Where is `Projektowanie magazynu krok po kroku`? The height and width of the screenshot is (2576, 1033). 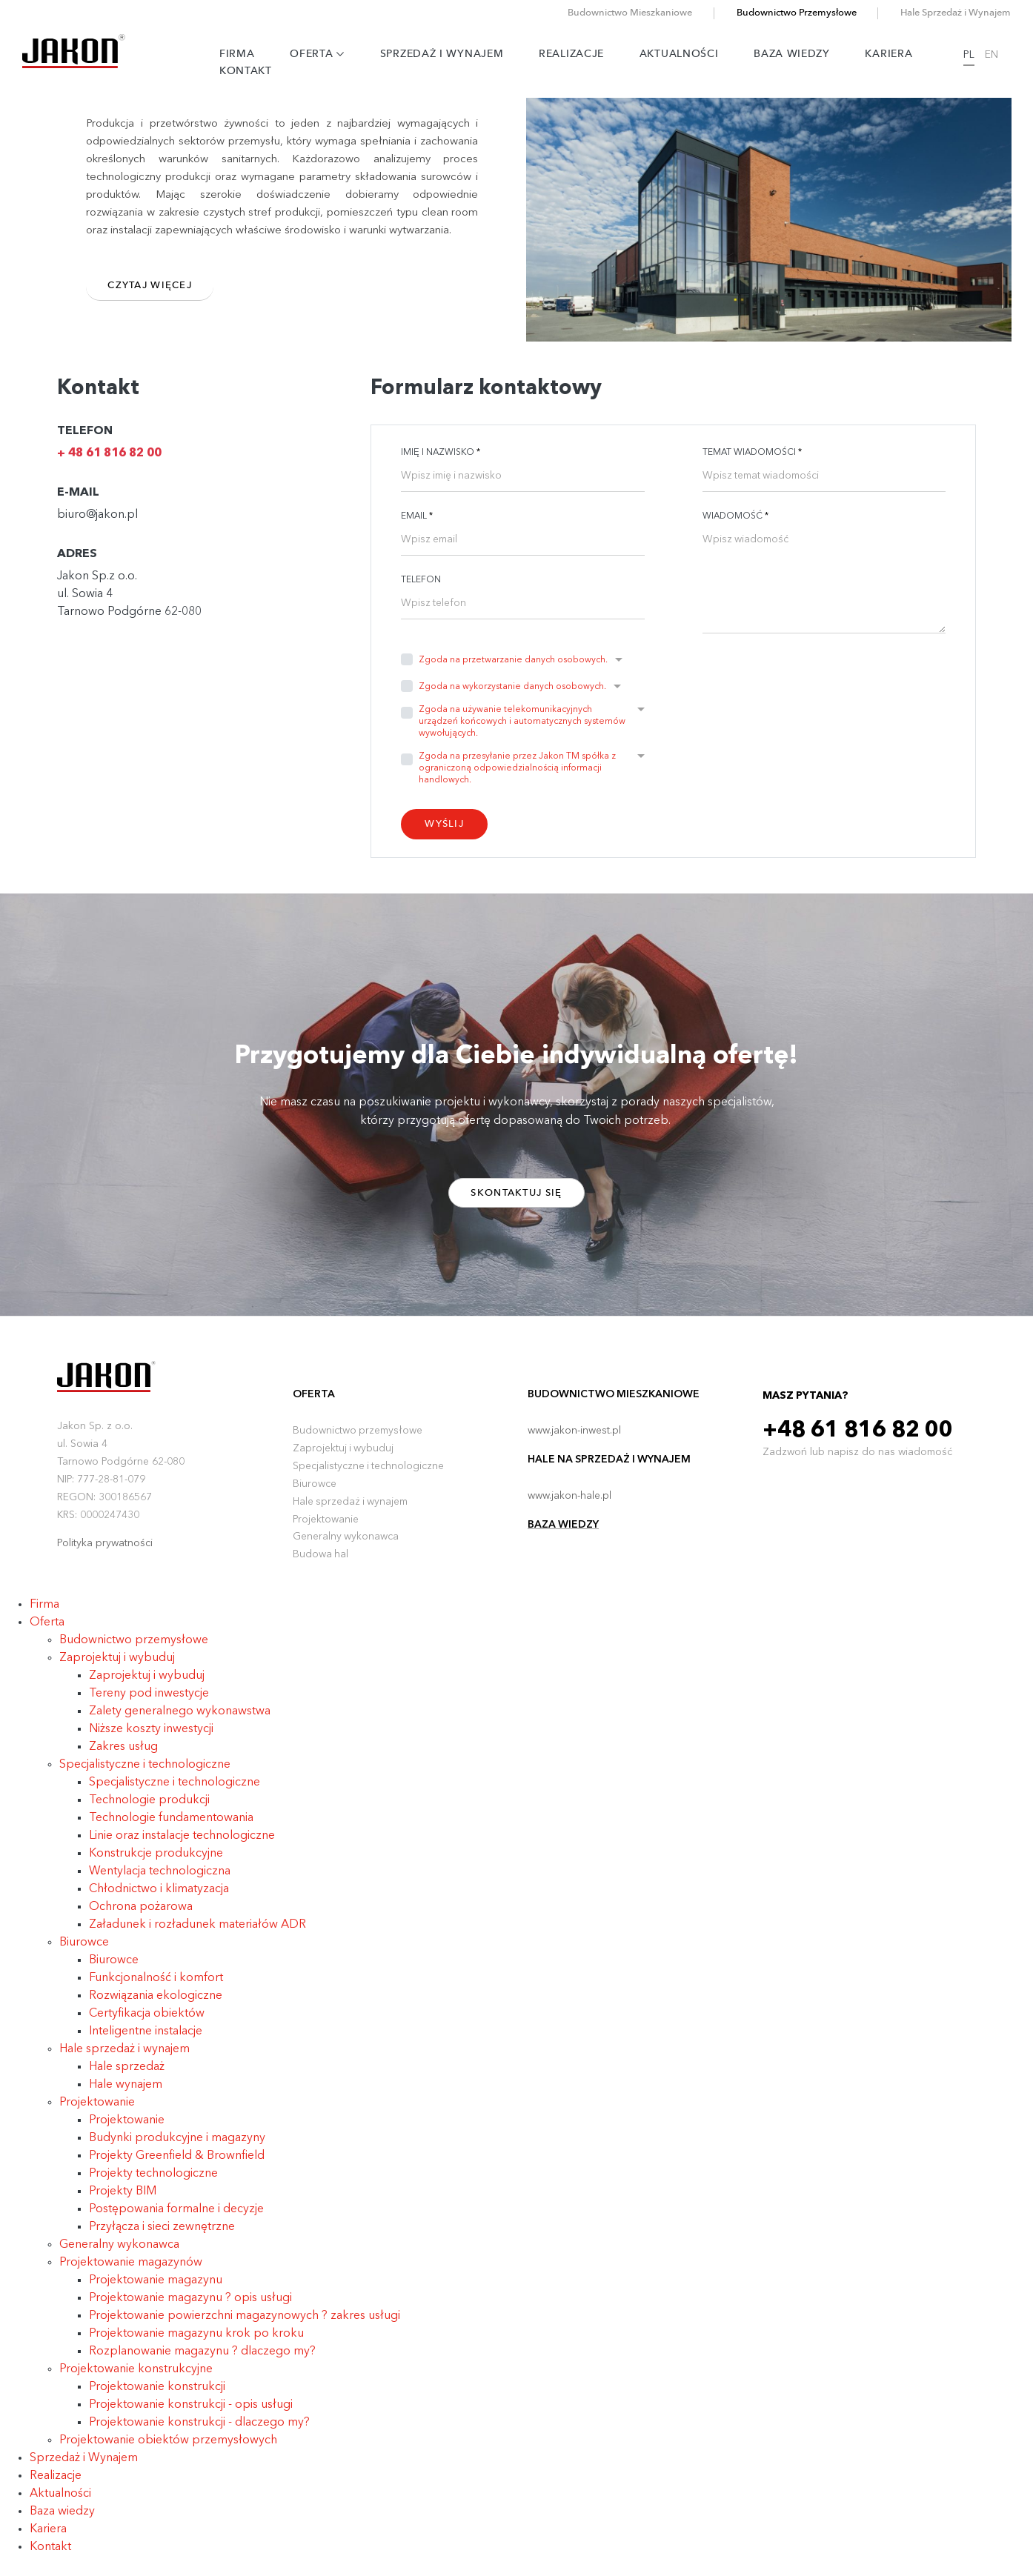 Projektowanie magazynu krok po kroku is located at coordinates (196, 2342).